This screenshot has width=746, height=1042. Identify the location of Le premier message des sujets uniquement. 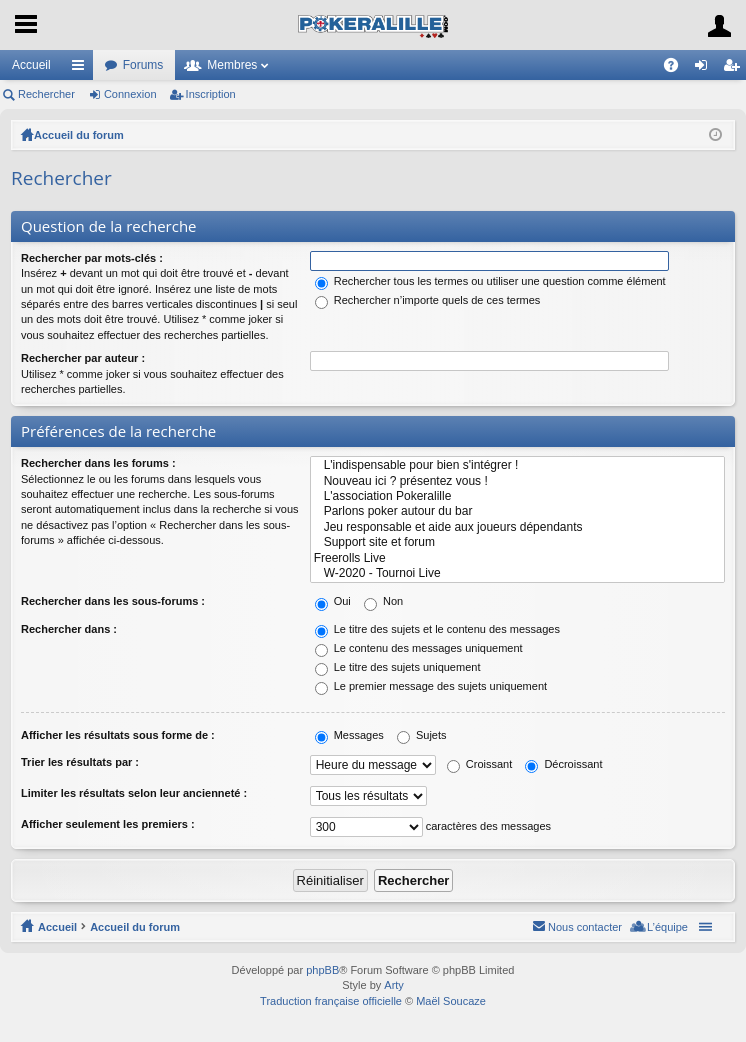
(431, 686).